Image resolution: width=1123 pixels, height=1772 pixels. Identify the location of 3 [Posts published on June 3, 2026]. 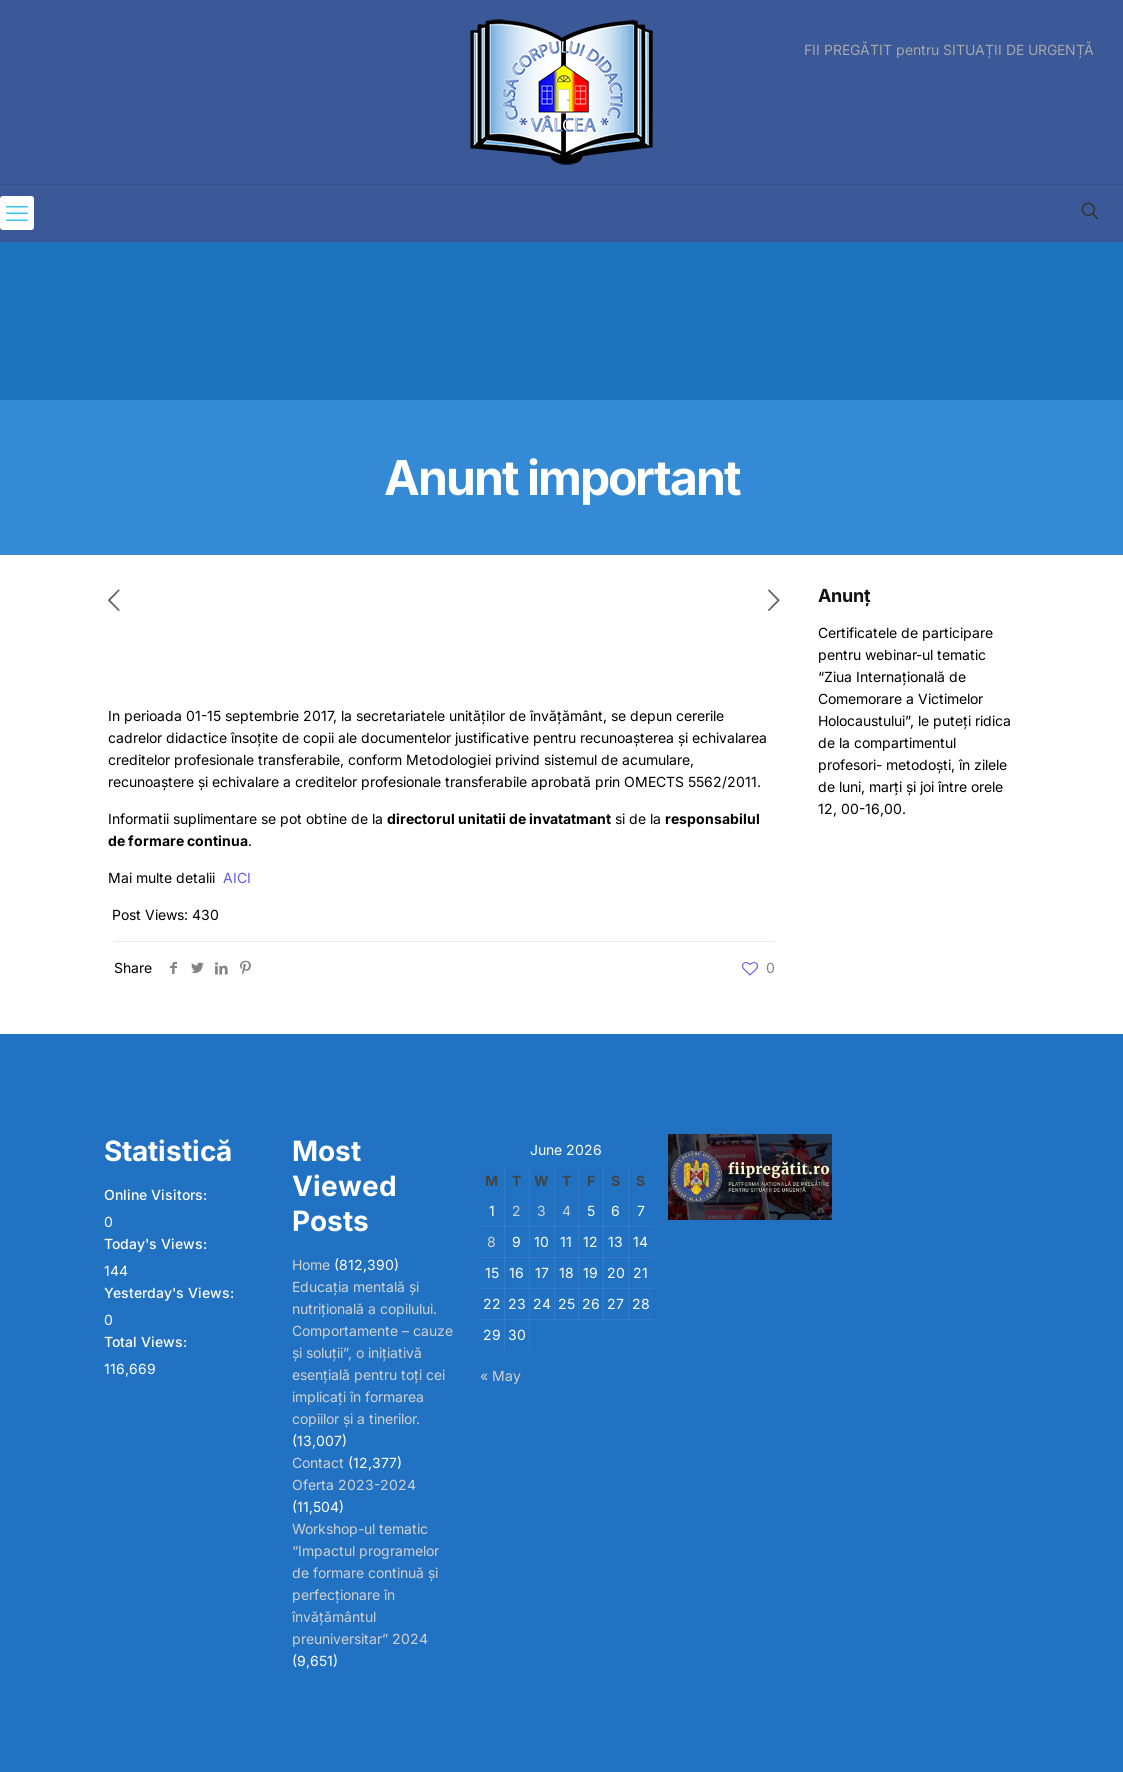
(541, 1210).